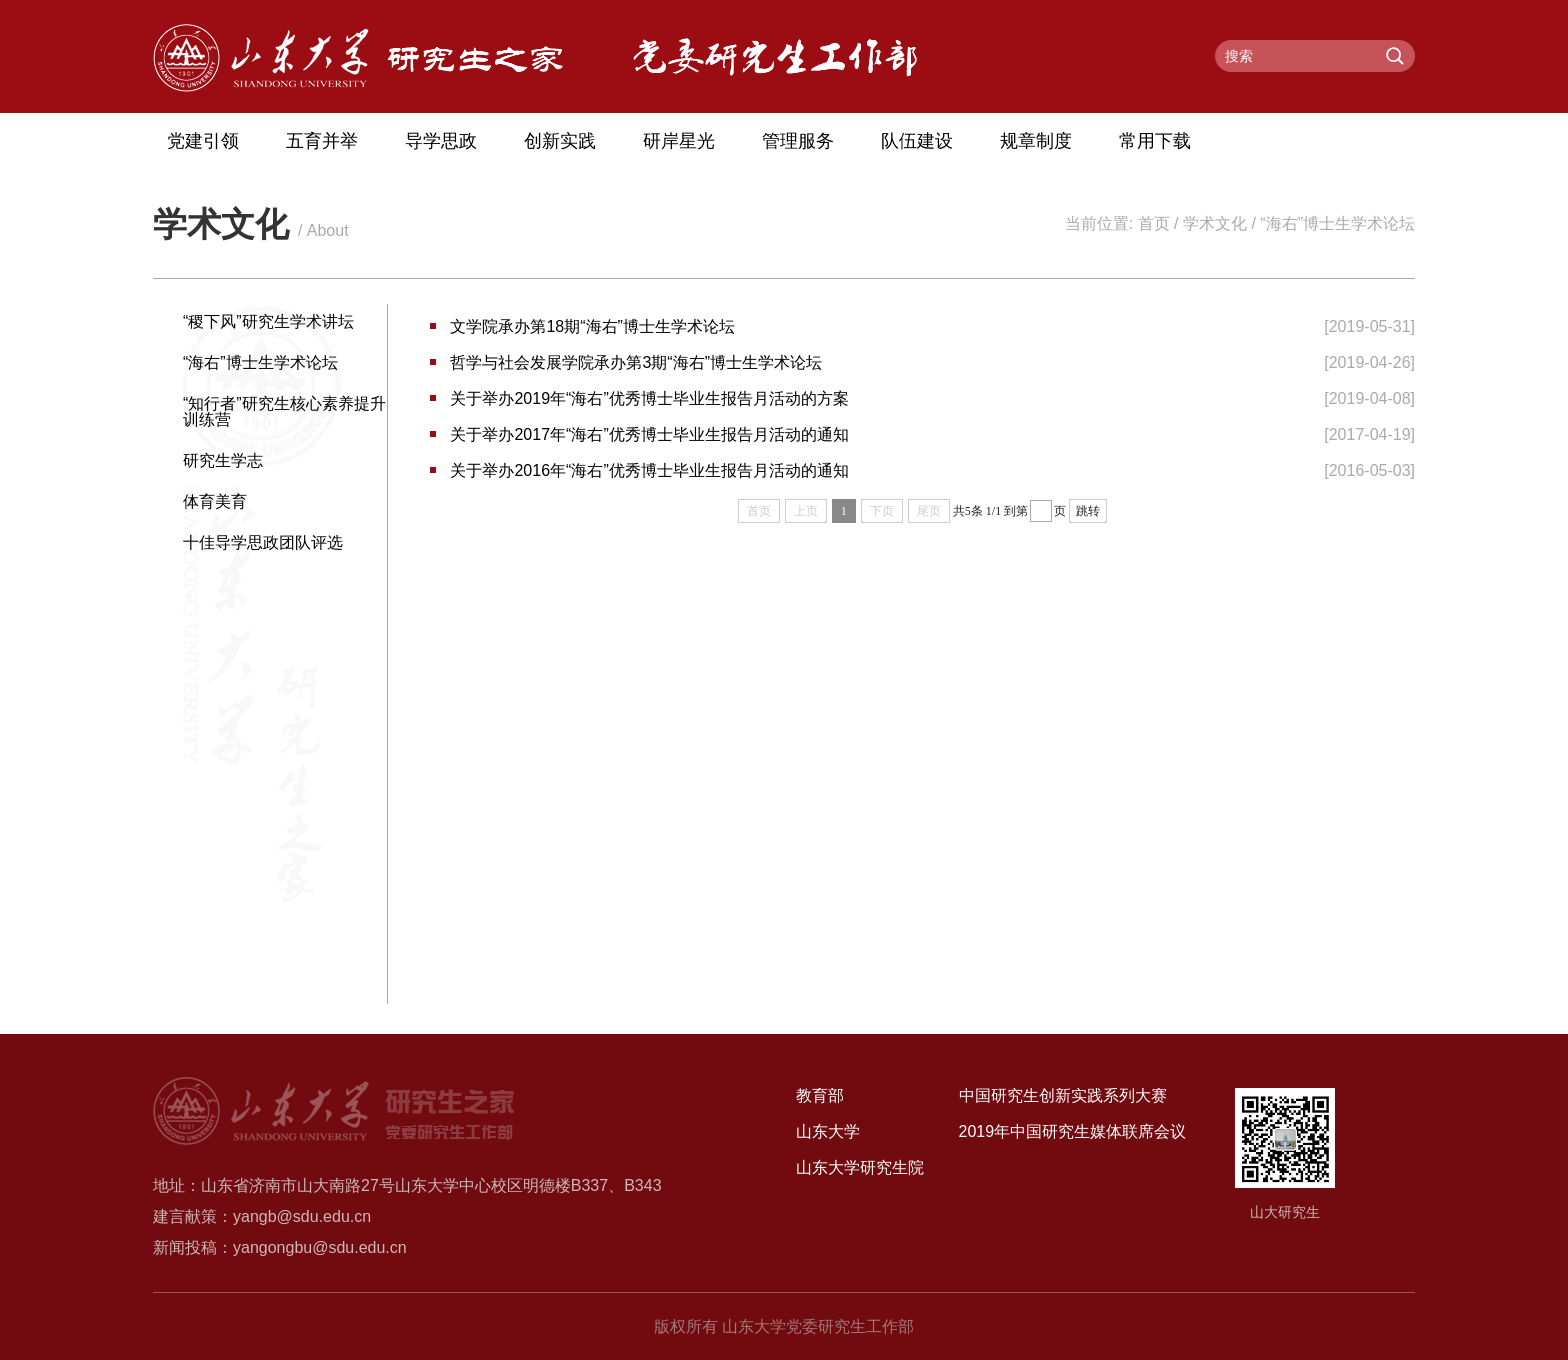  What do you see at coordinates (1088, 511) in the screenshot?
I see `跳转` at bounding box center [1088, 511].